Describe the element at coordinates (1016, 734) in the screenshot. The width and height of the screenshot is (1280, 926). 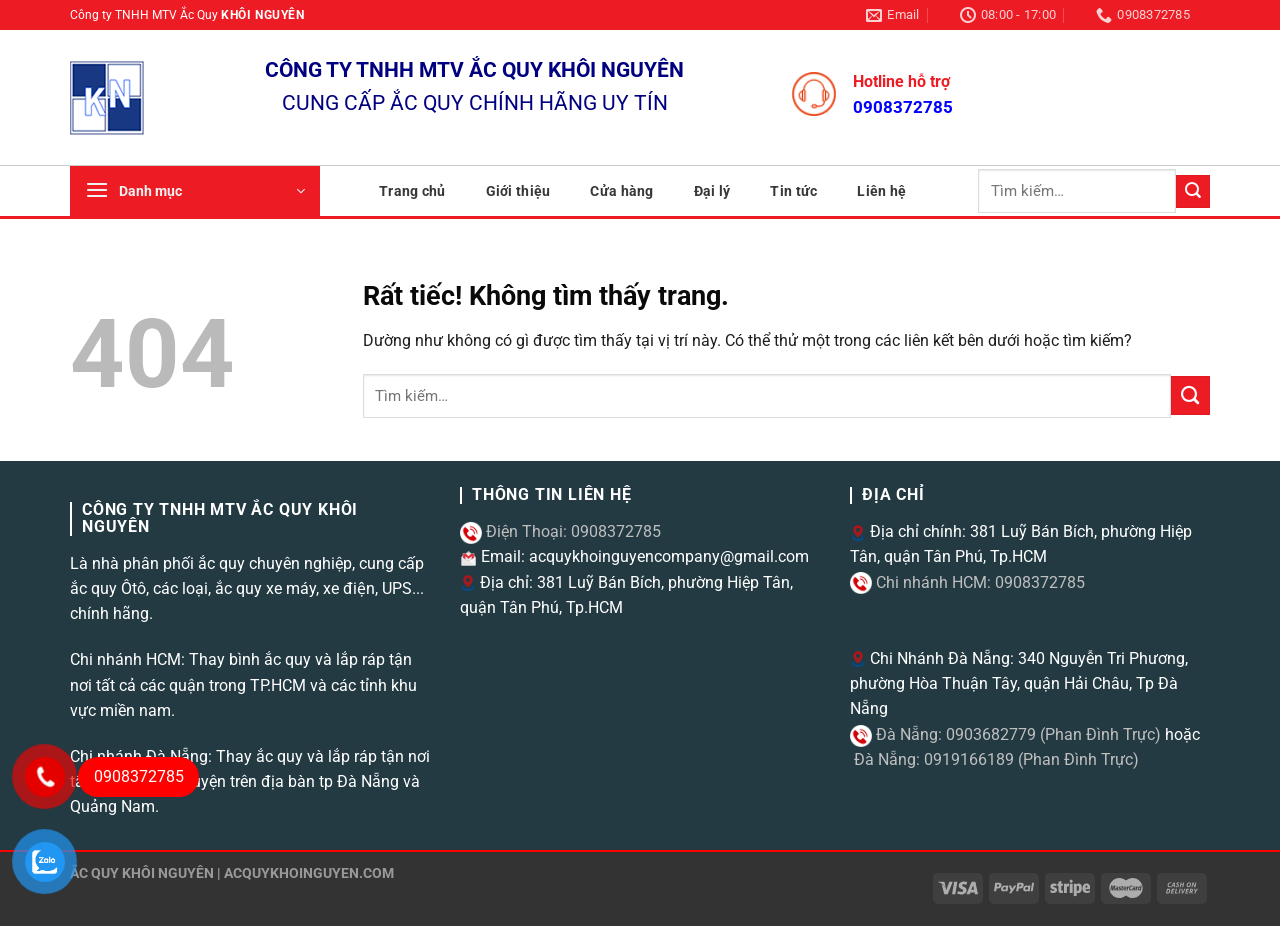
I see `Đà Nẵng: 0903682779 (Phan Đình Trực)` at that location.